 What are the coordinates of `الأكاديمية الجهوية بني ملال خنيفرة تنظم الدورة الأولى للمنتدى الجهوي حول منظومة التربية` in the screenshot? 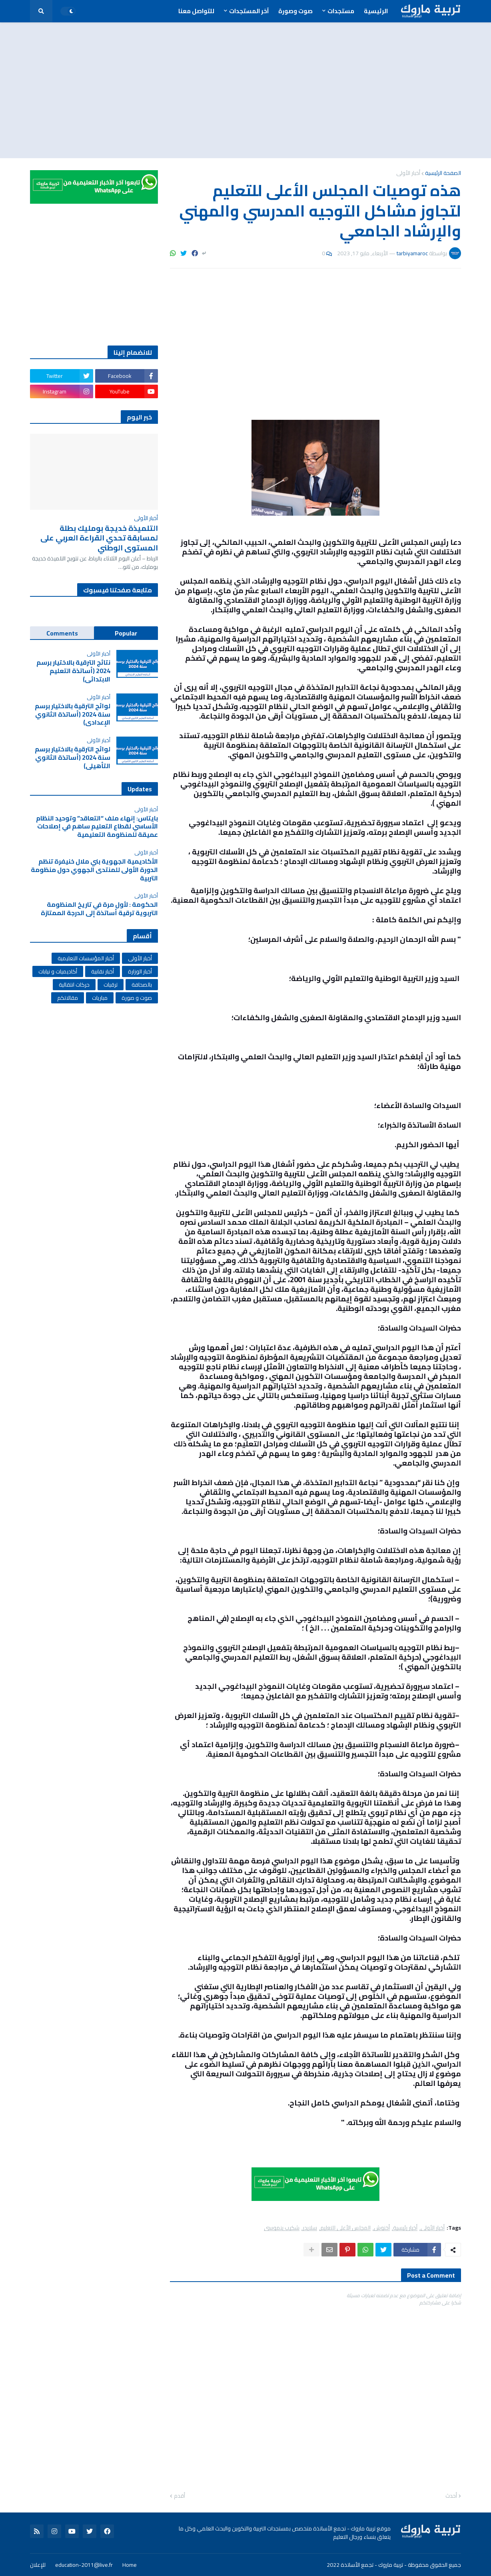 It's located at (94, 869).